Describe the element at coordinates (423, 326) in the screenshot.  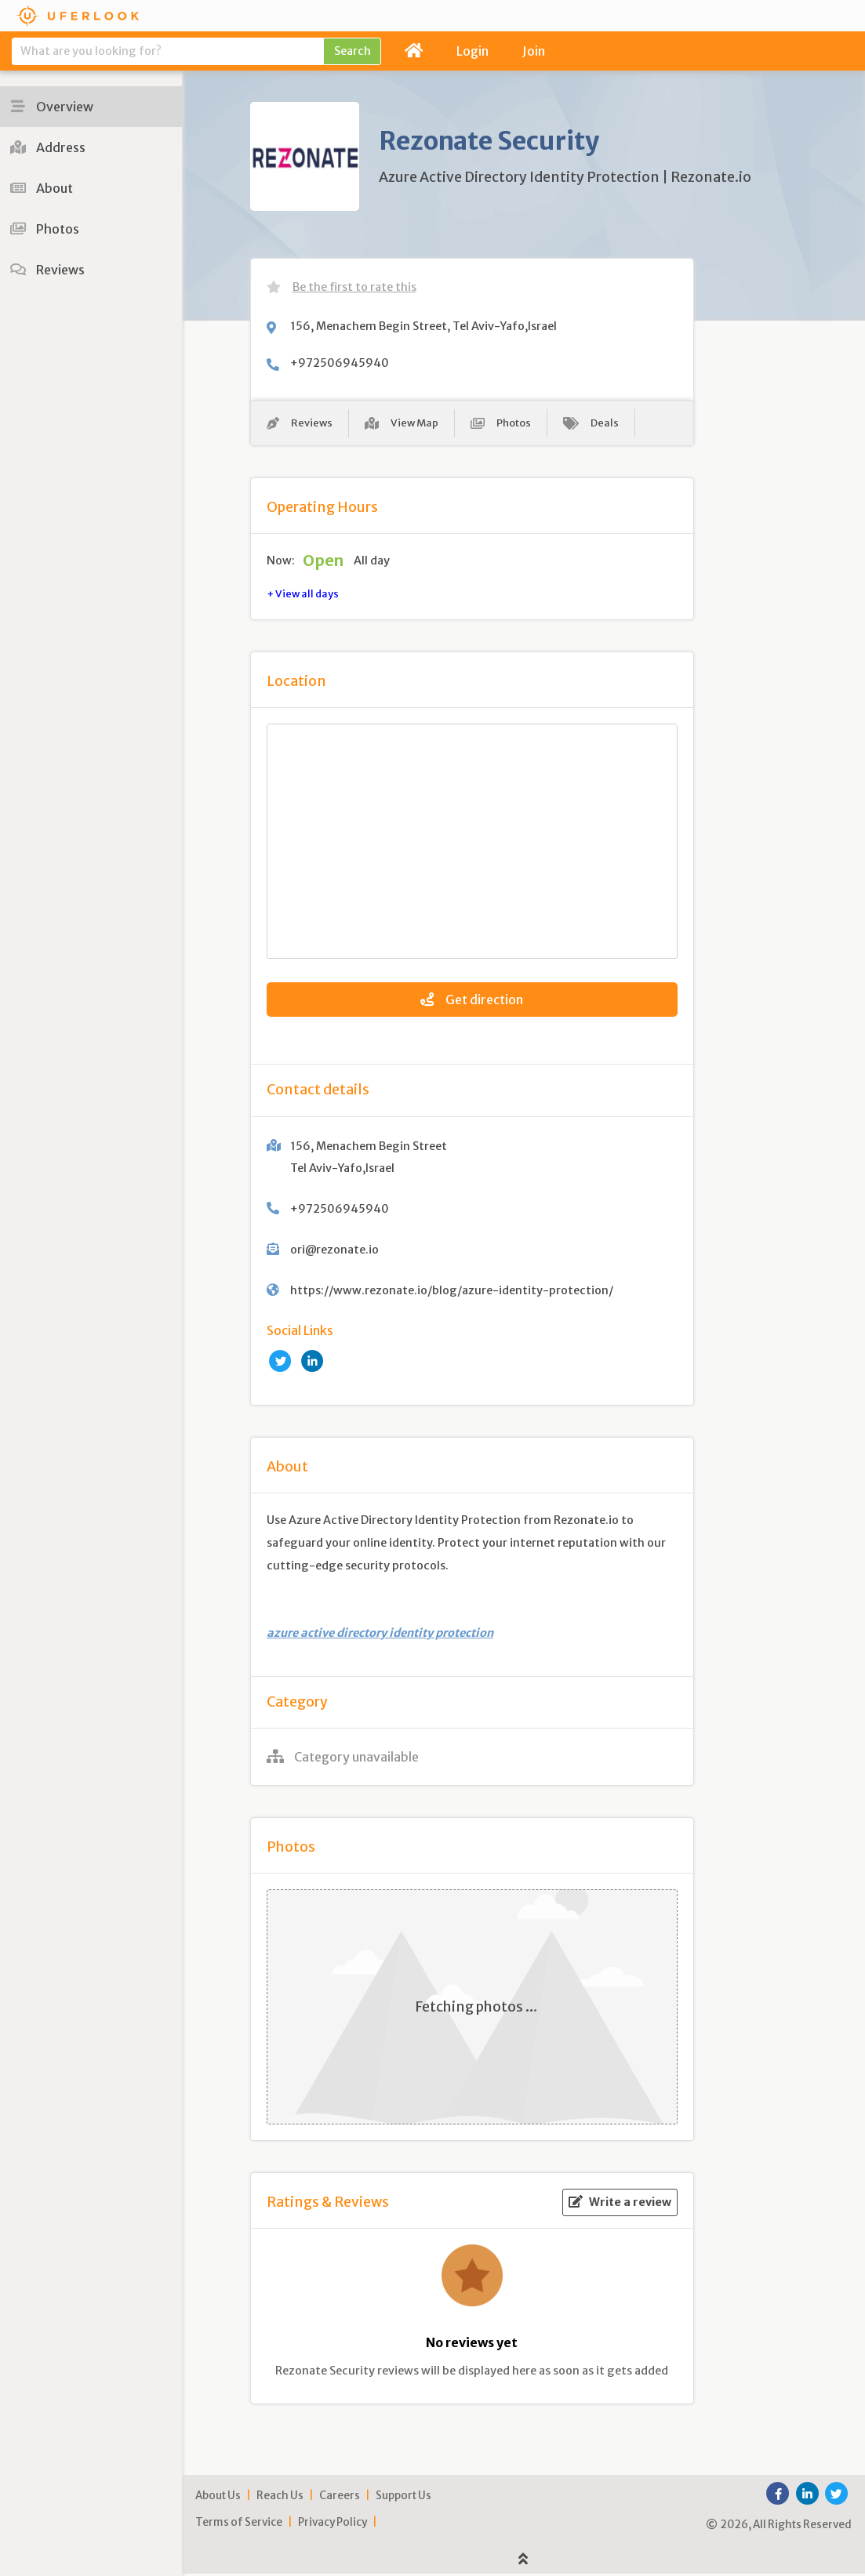
I see `156, Menachem Begin Street, Tel Aviv-Yafo,Israel` at that location.